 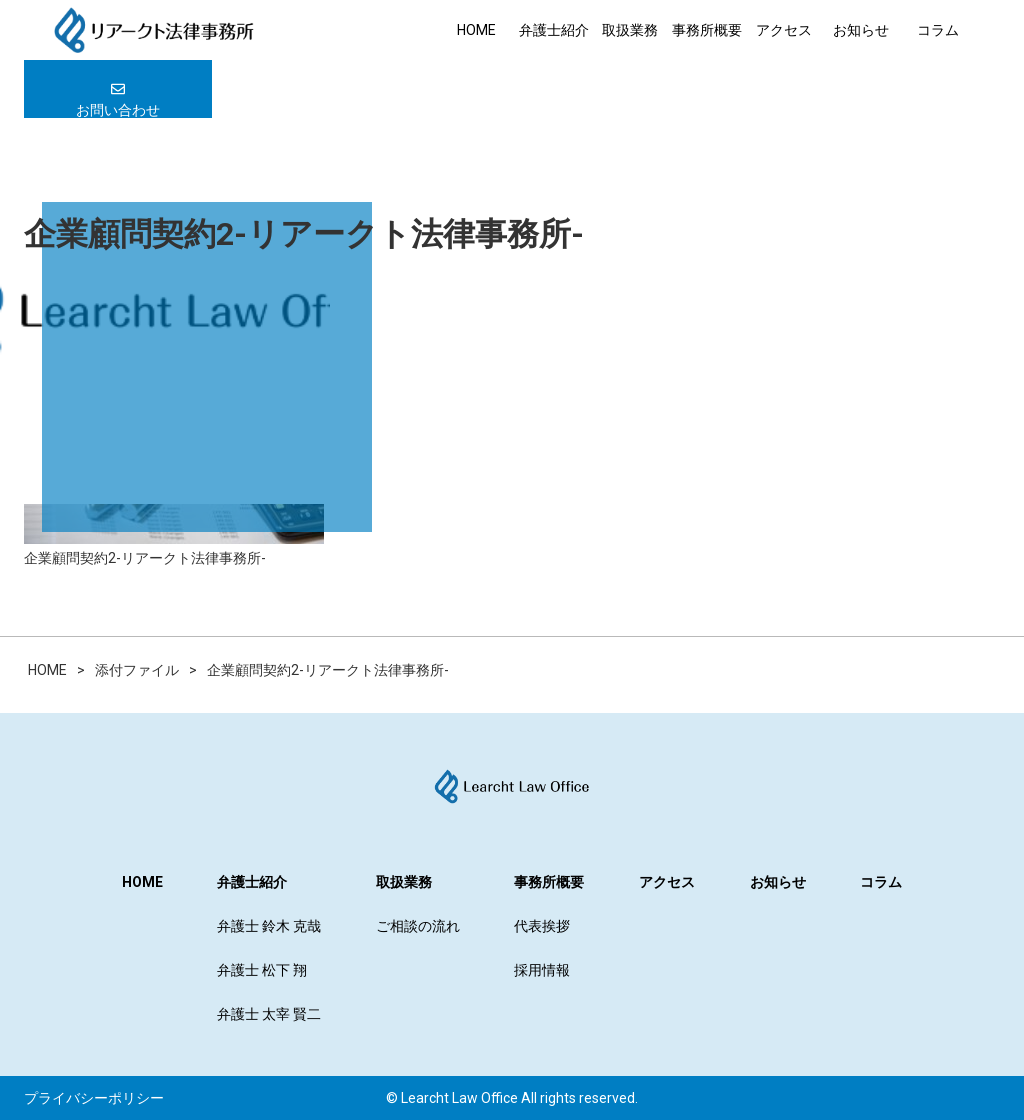 I want to click on プライバシーポリシー, so click(x=94, y=1098).